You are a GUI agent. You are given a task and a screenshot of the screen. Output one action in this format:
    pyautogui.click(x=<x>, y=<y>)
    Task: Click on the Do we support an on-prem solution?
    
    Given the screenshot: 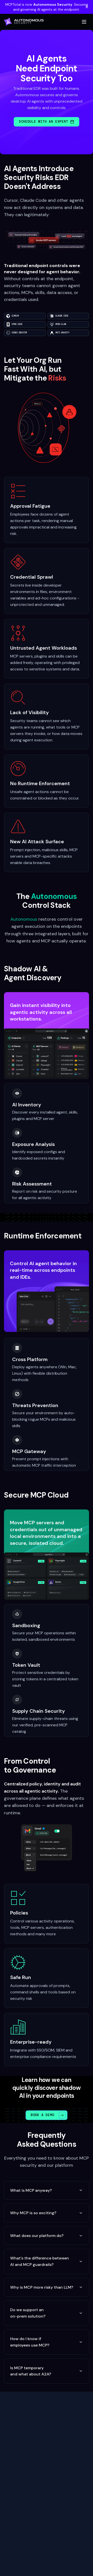 What is the action you would take?
    pyautogui.click(x=46, y=2313)
    